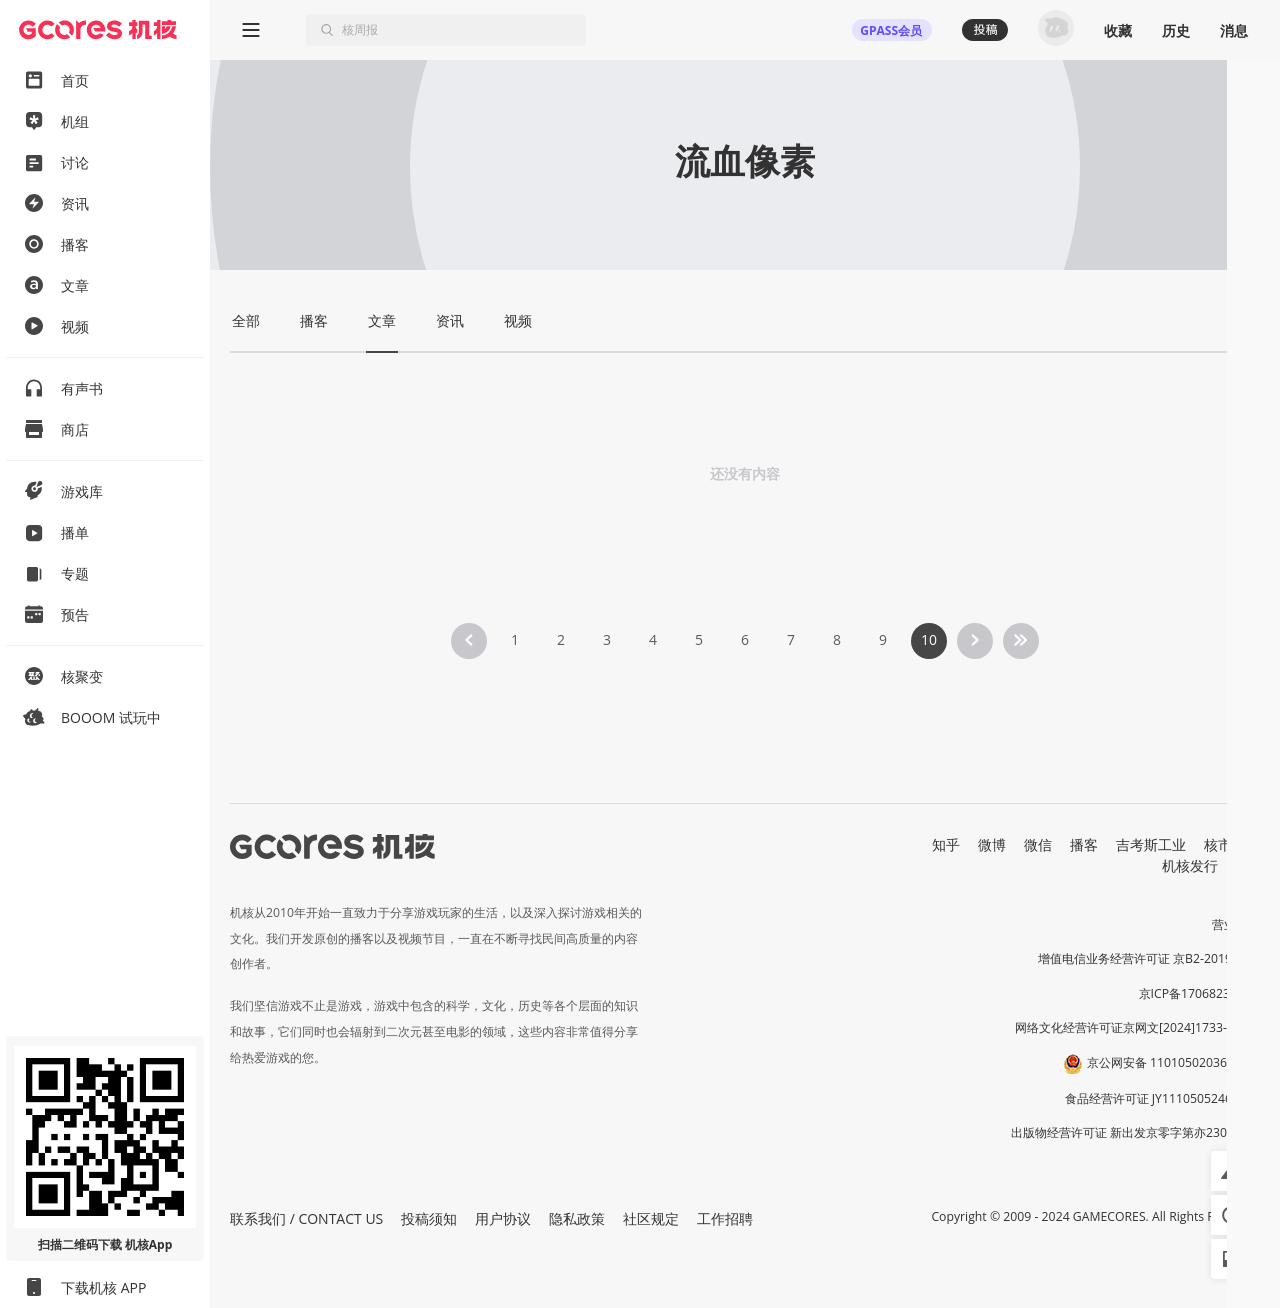  I want to click on 收藏, so click(1118, 30).